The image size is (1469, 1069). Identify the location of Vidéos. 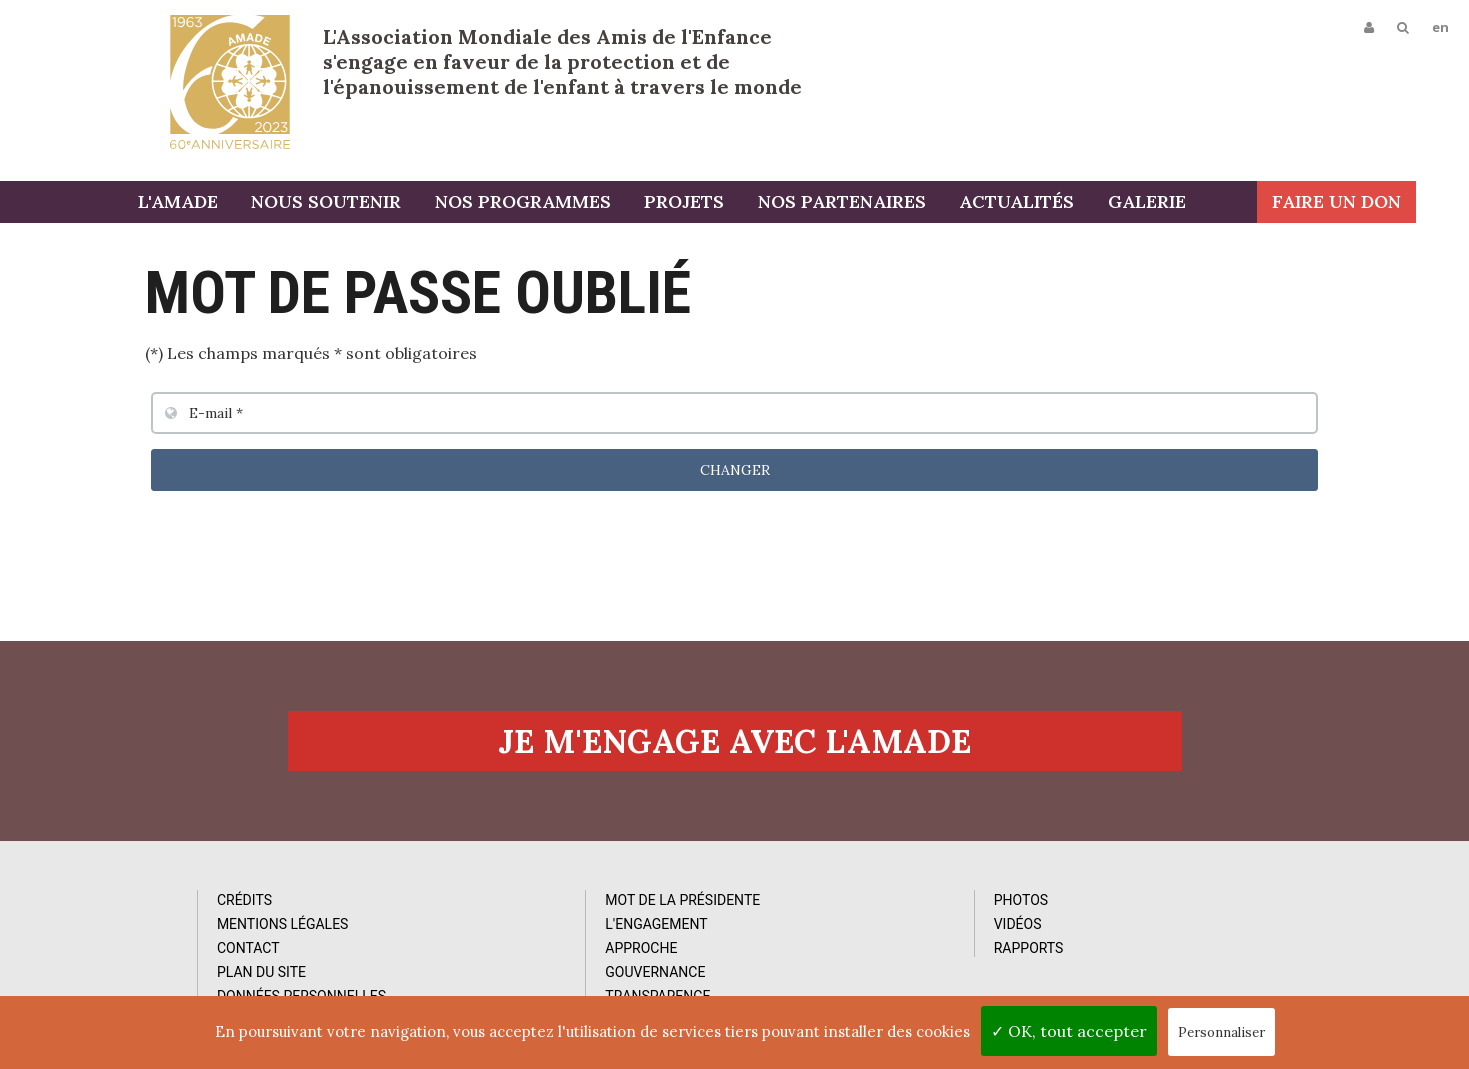
(834, 928).